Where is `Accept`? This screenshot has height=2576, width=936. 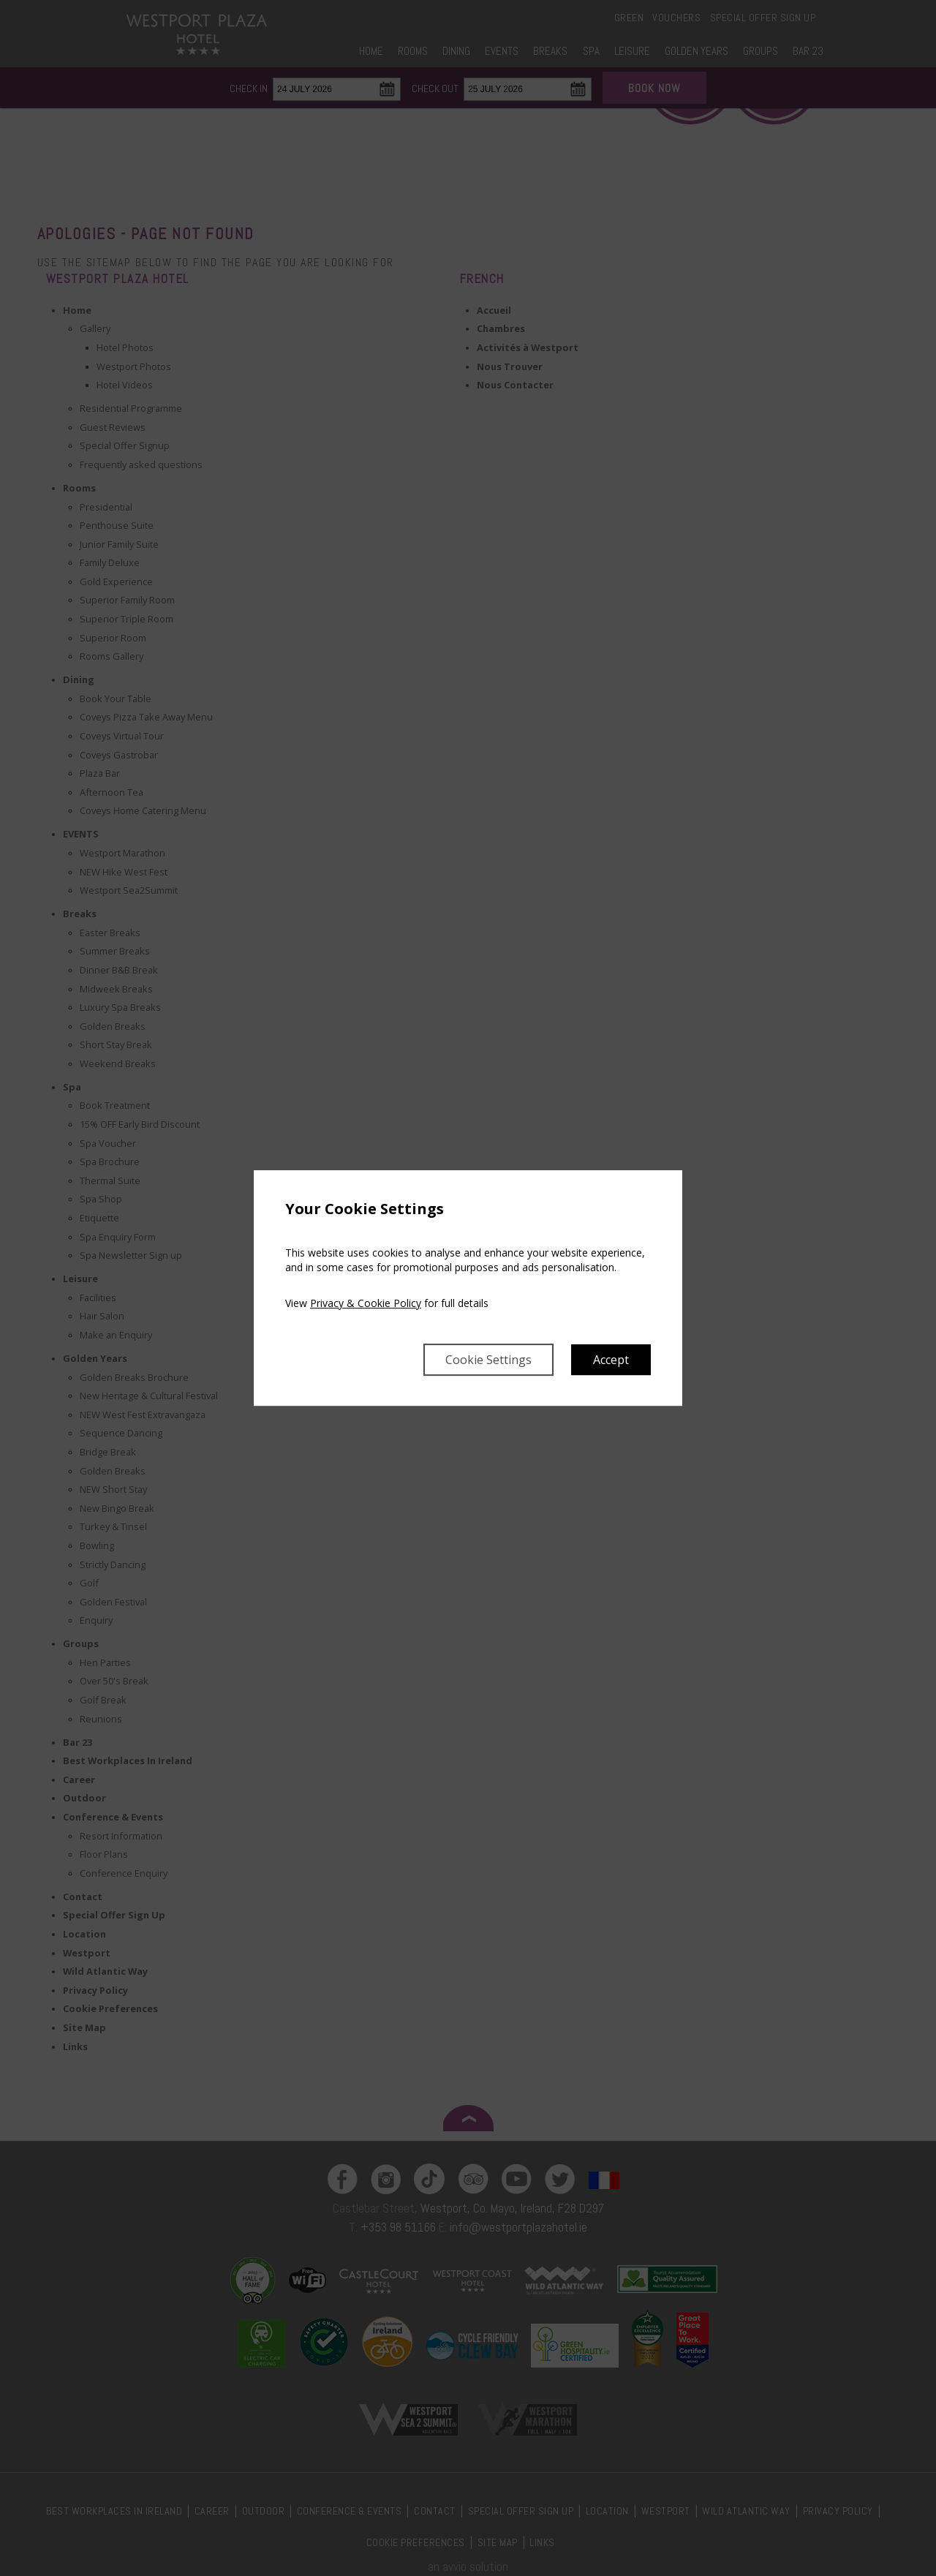 Accept is located at coordinates (611, 1360).